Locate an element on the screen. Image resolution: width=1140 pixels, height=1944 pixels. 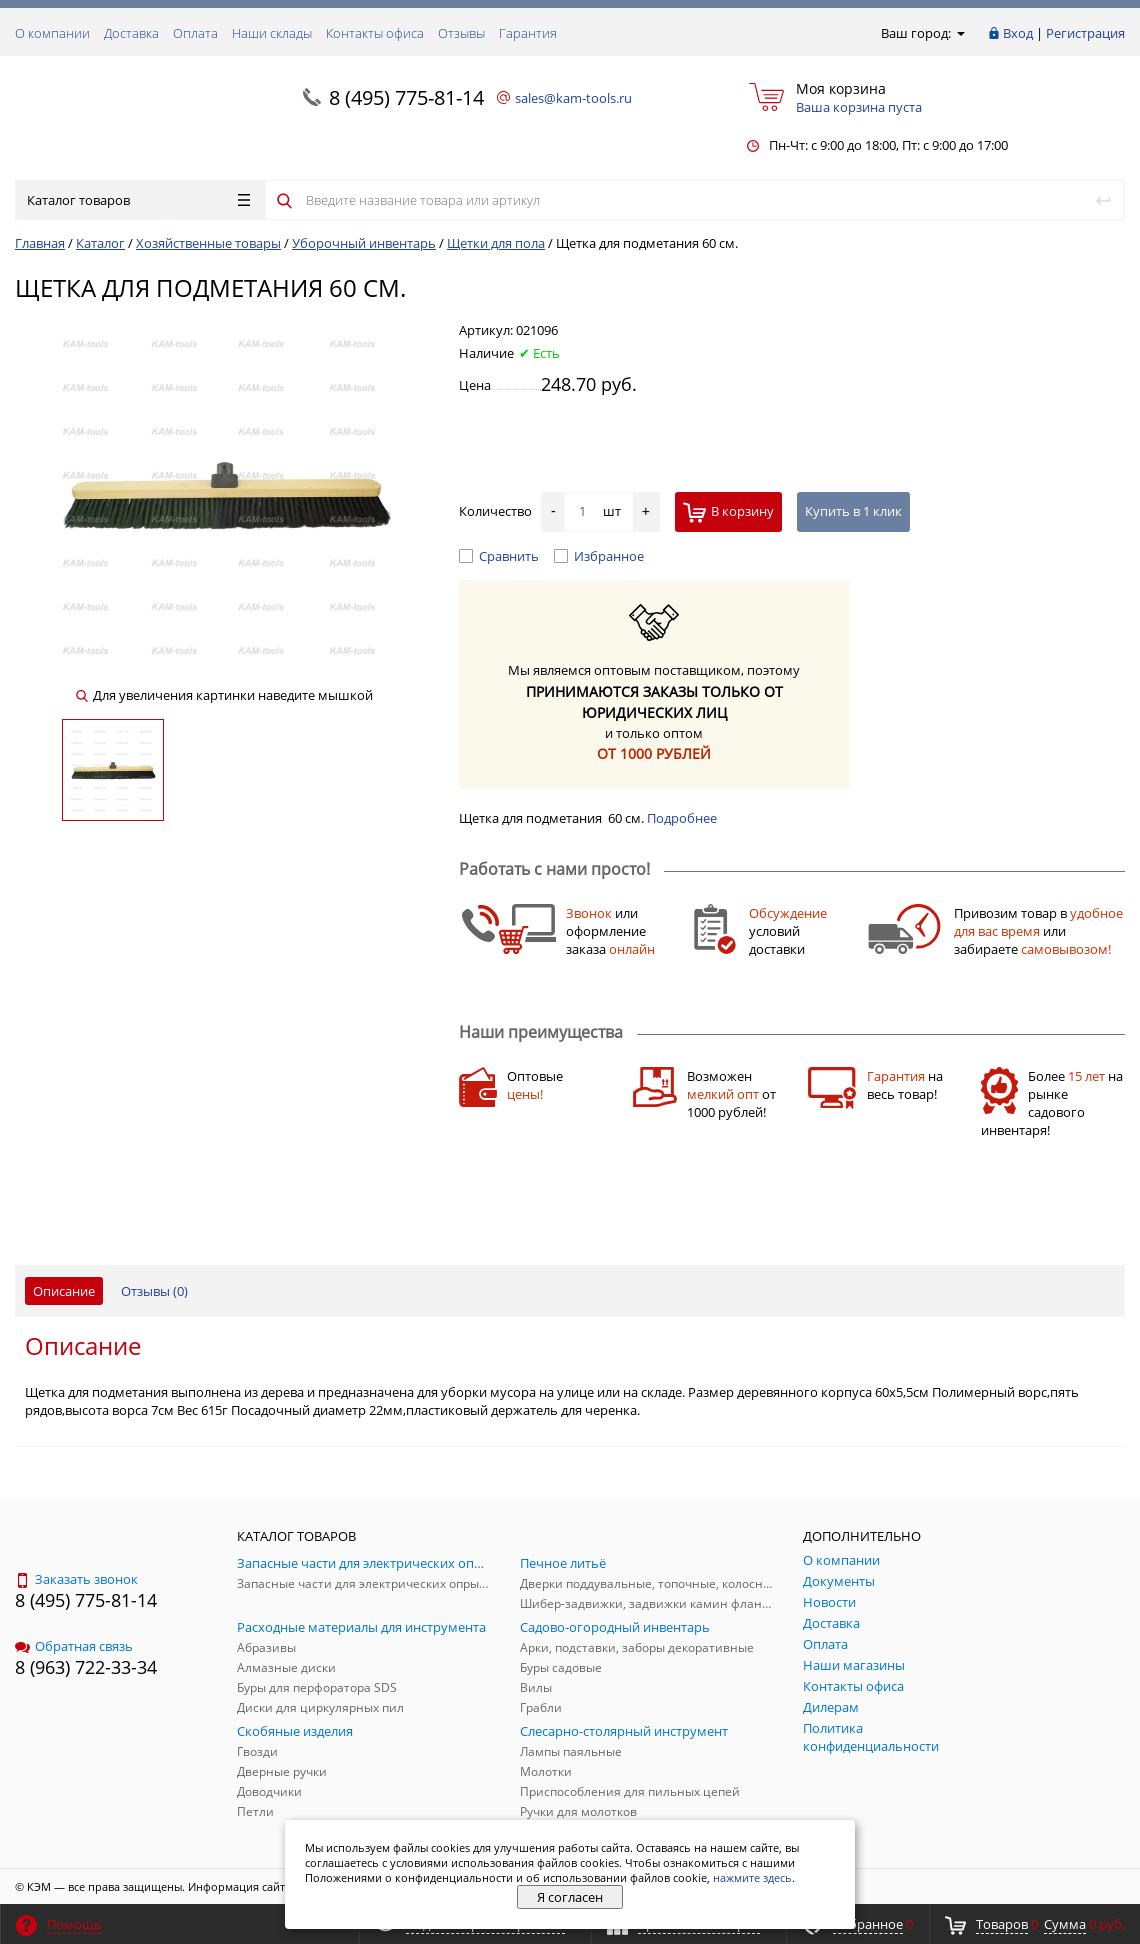
Оплата is located at coordinates (195, 33).